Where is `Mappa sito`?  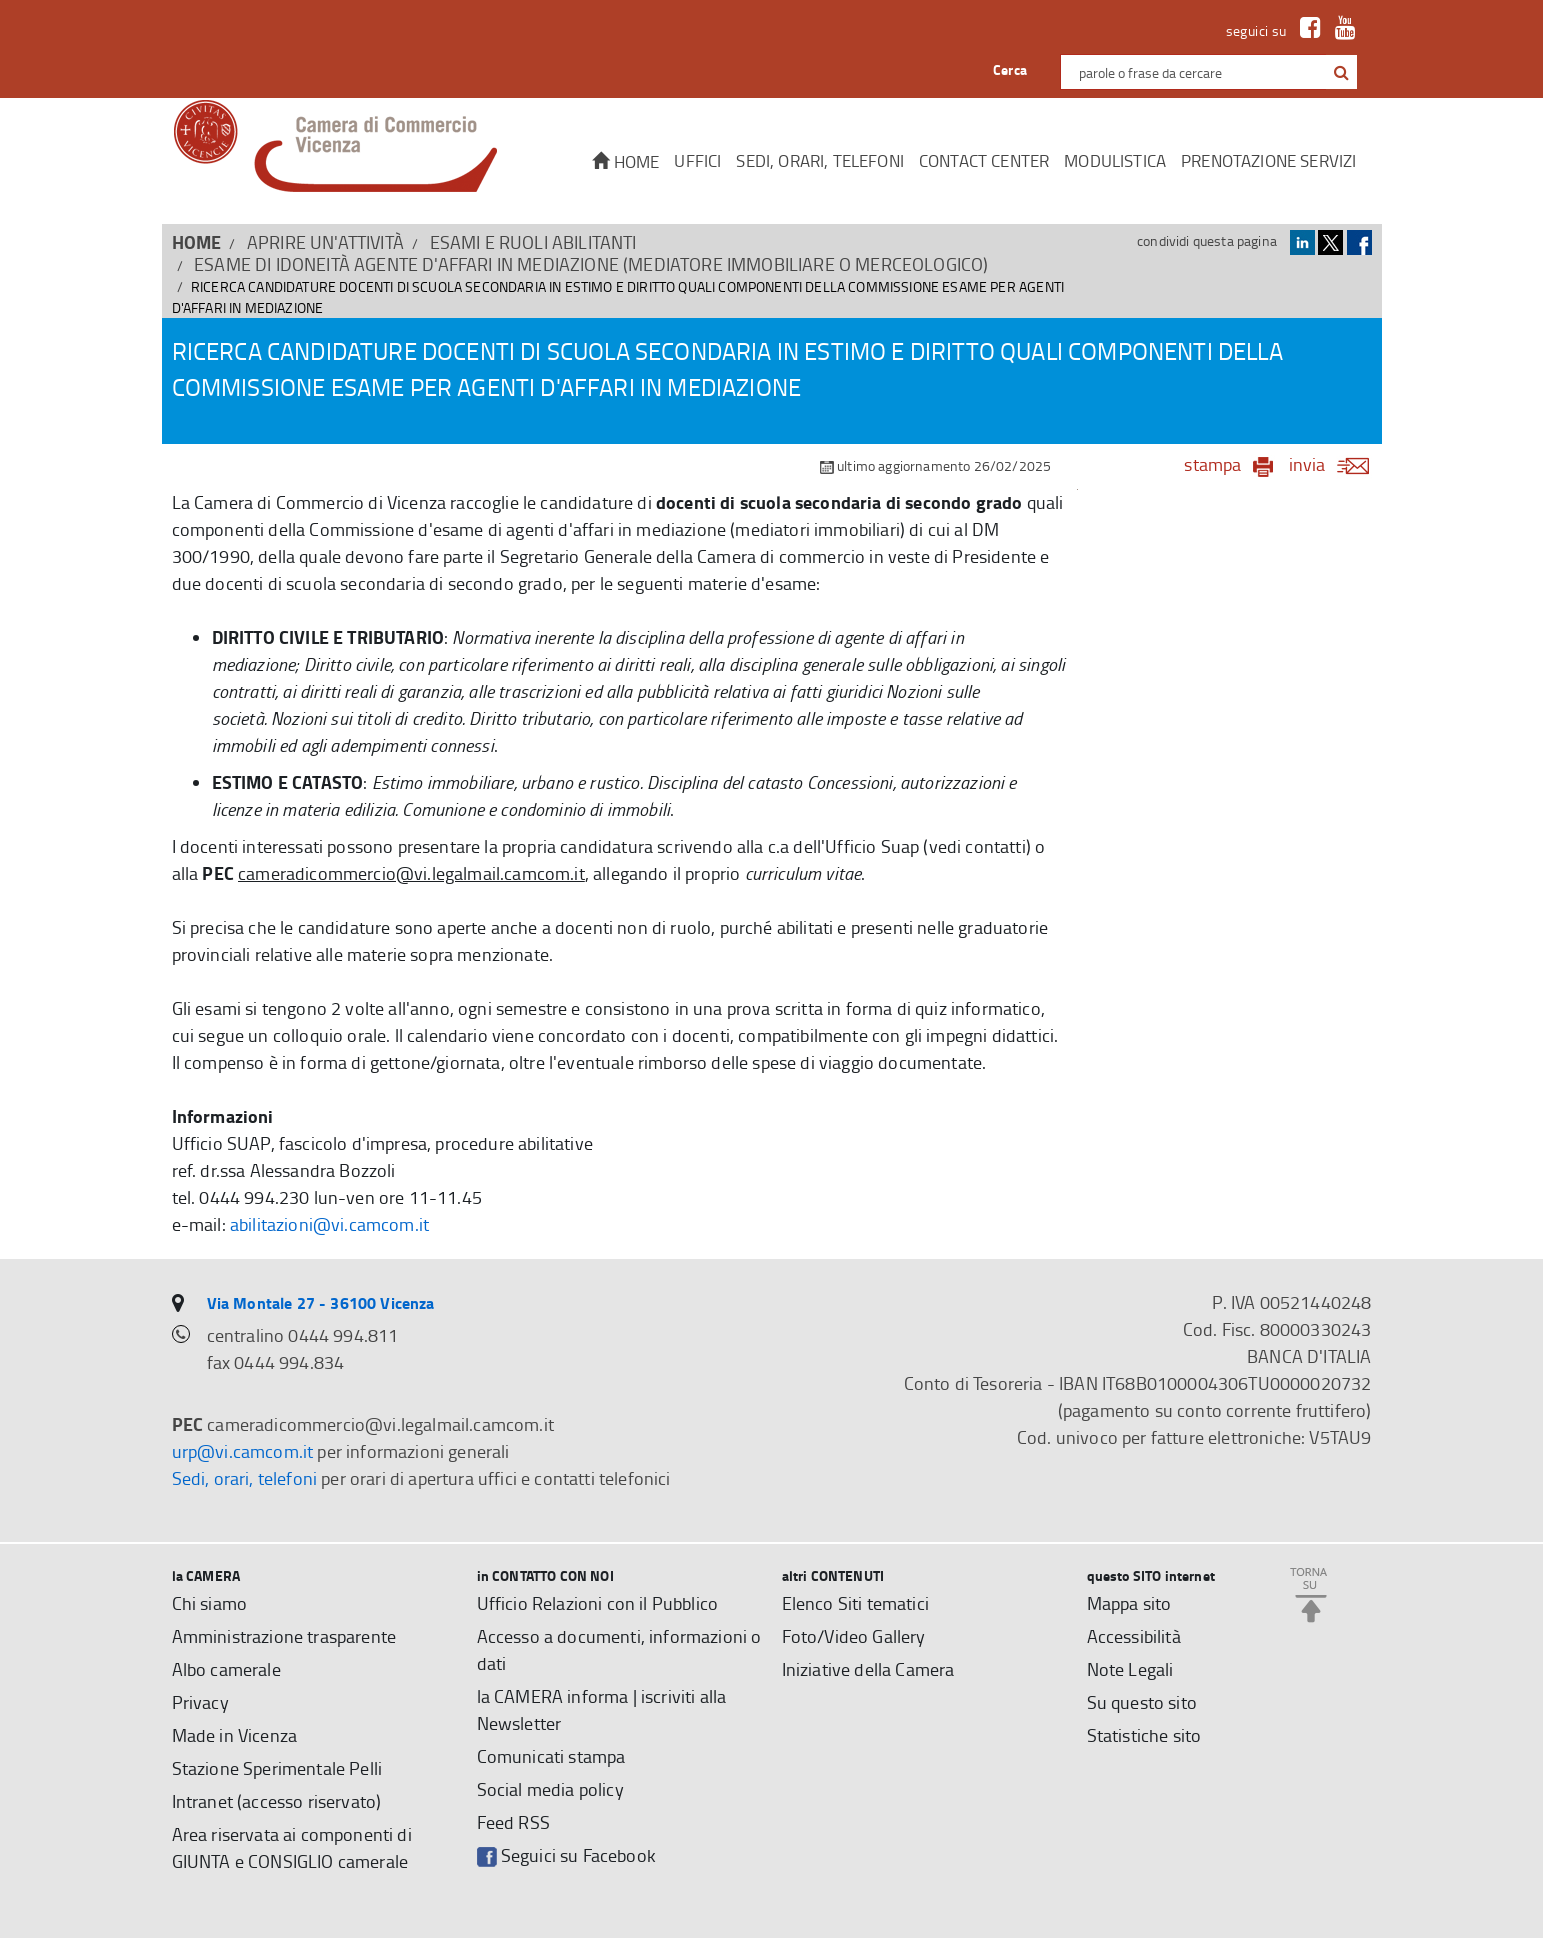
Mappa sito is located at coordinates (1129, 1603).